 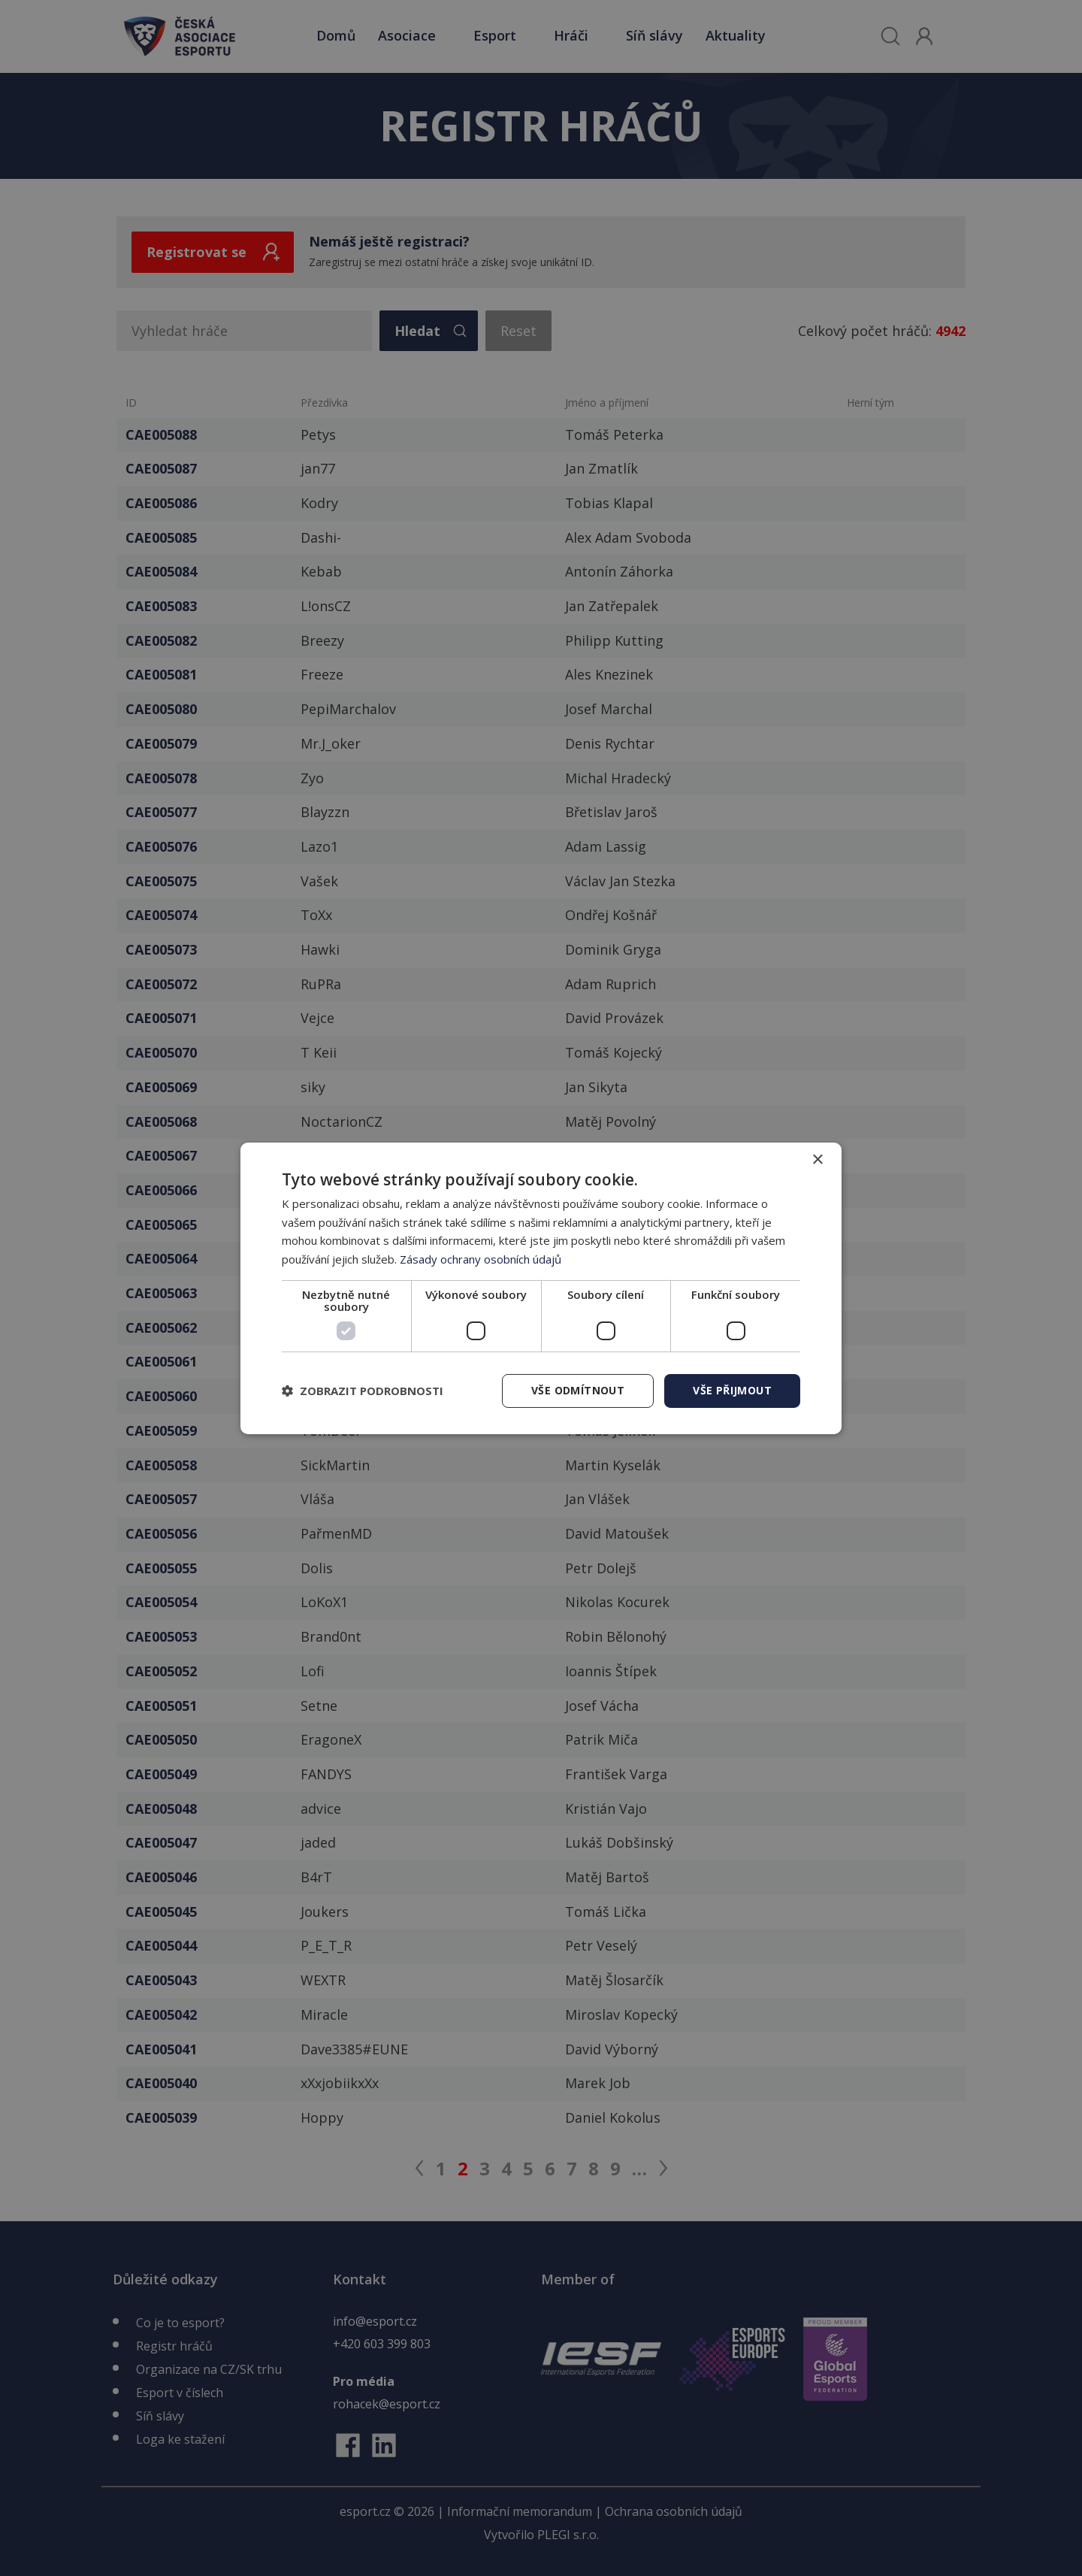 What do you see at coordinates (541, 1287) in the screenshot?
I see `[dialog]` at bounding box center [541, 1287].